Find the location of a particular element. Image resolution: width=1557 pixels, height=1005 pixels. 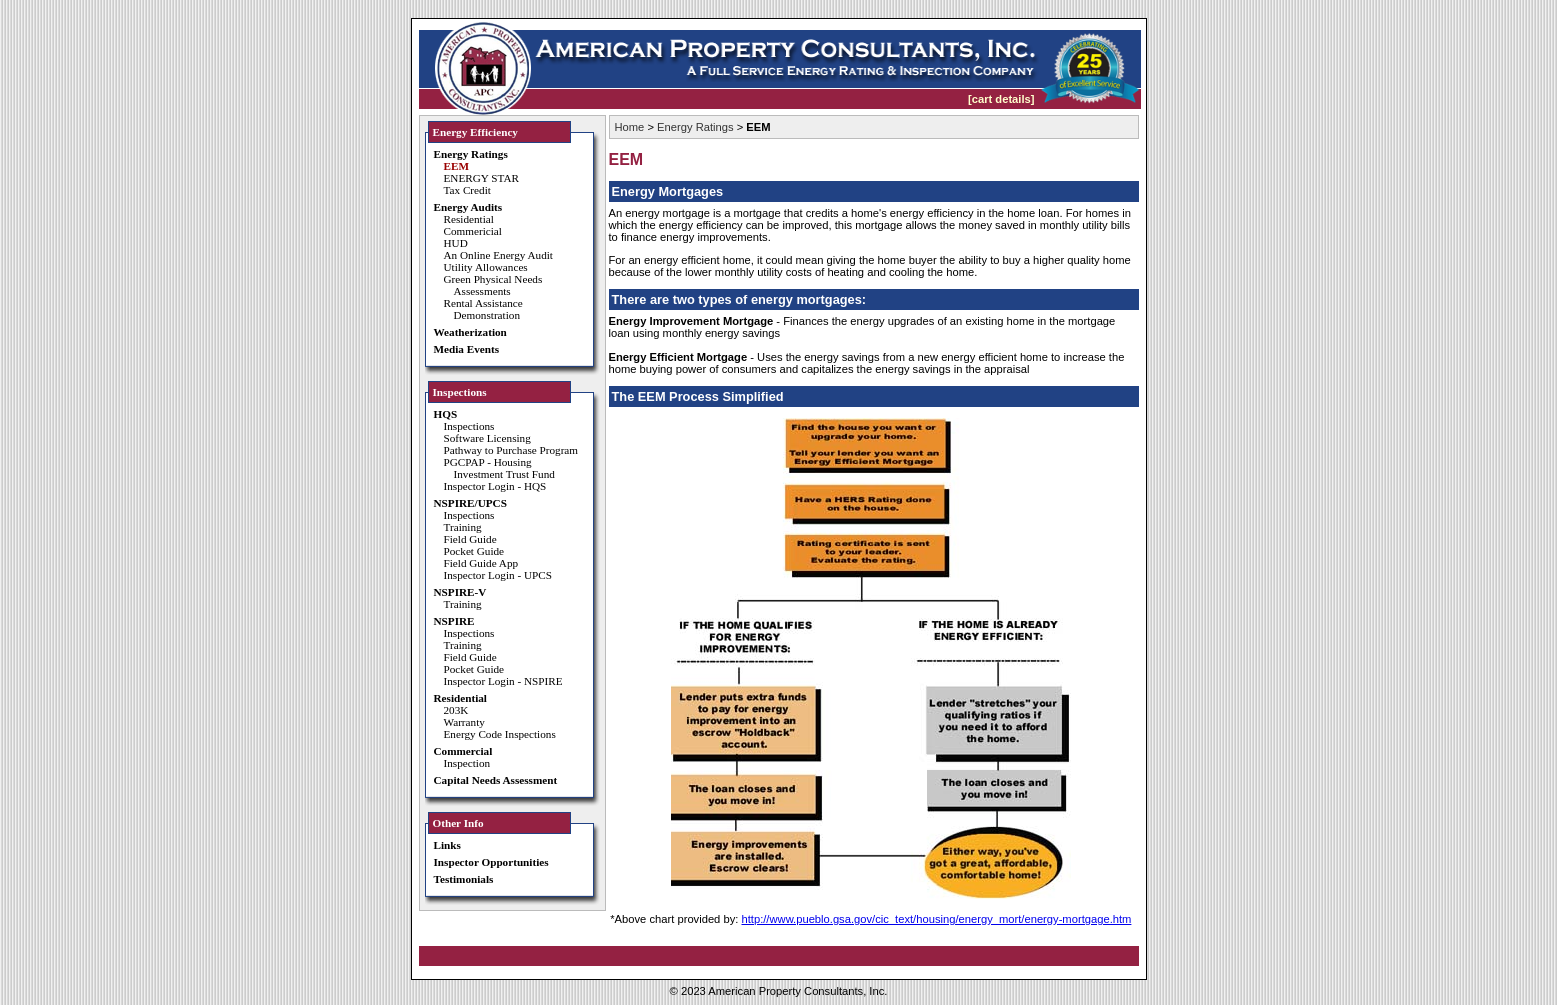

Inspector Login - HQS is located at coordinates (495, 486).